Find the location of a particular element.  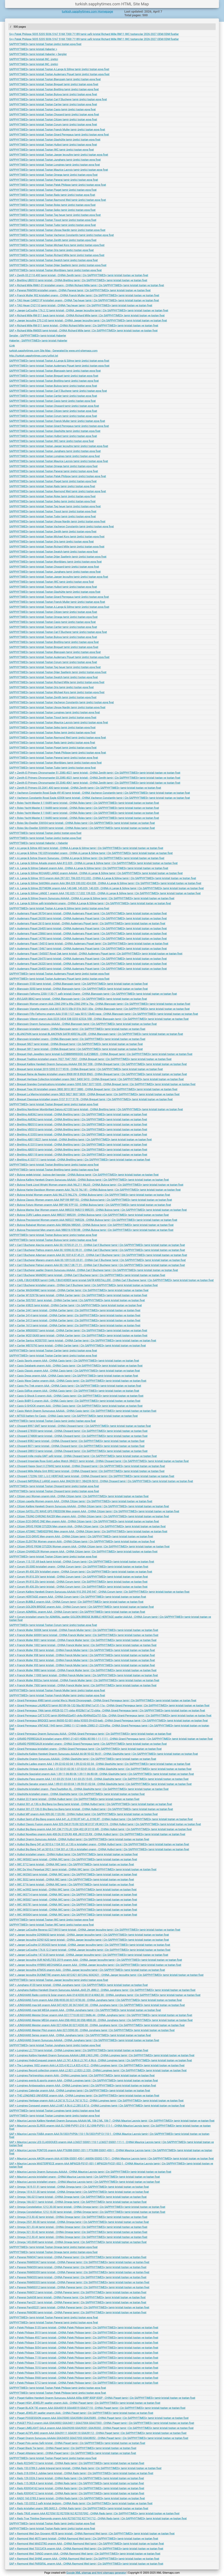

SAPPHYTIMES+ tamir kristali Toptan Tag heuer tamir üretici toptan eşya fiyat is located at coordinates (55, 215).